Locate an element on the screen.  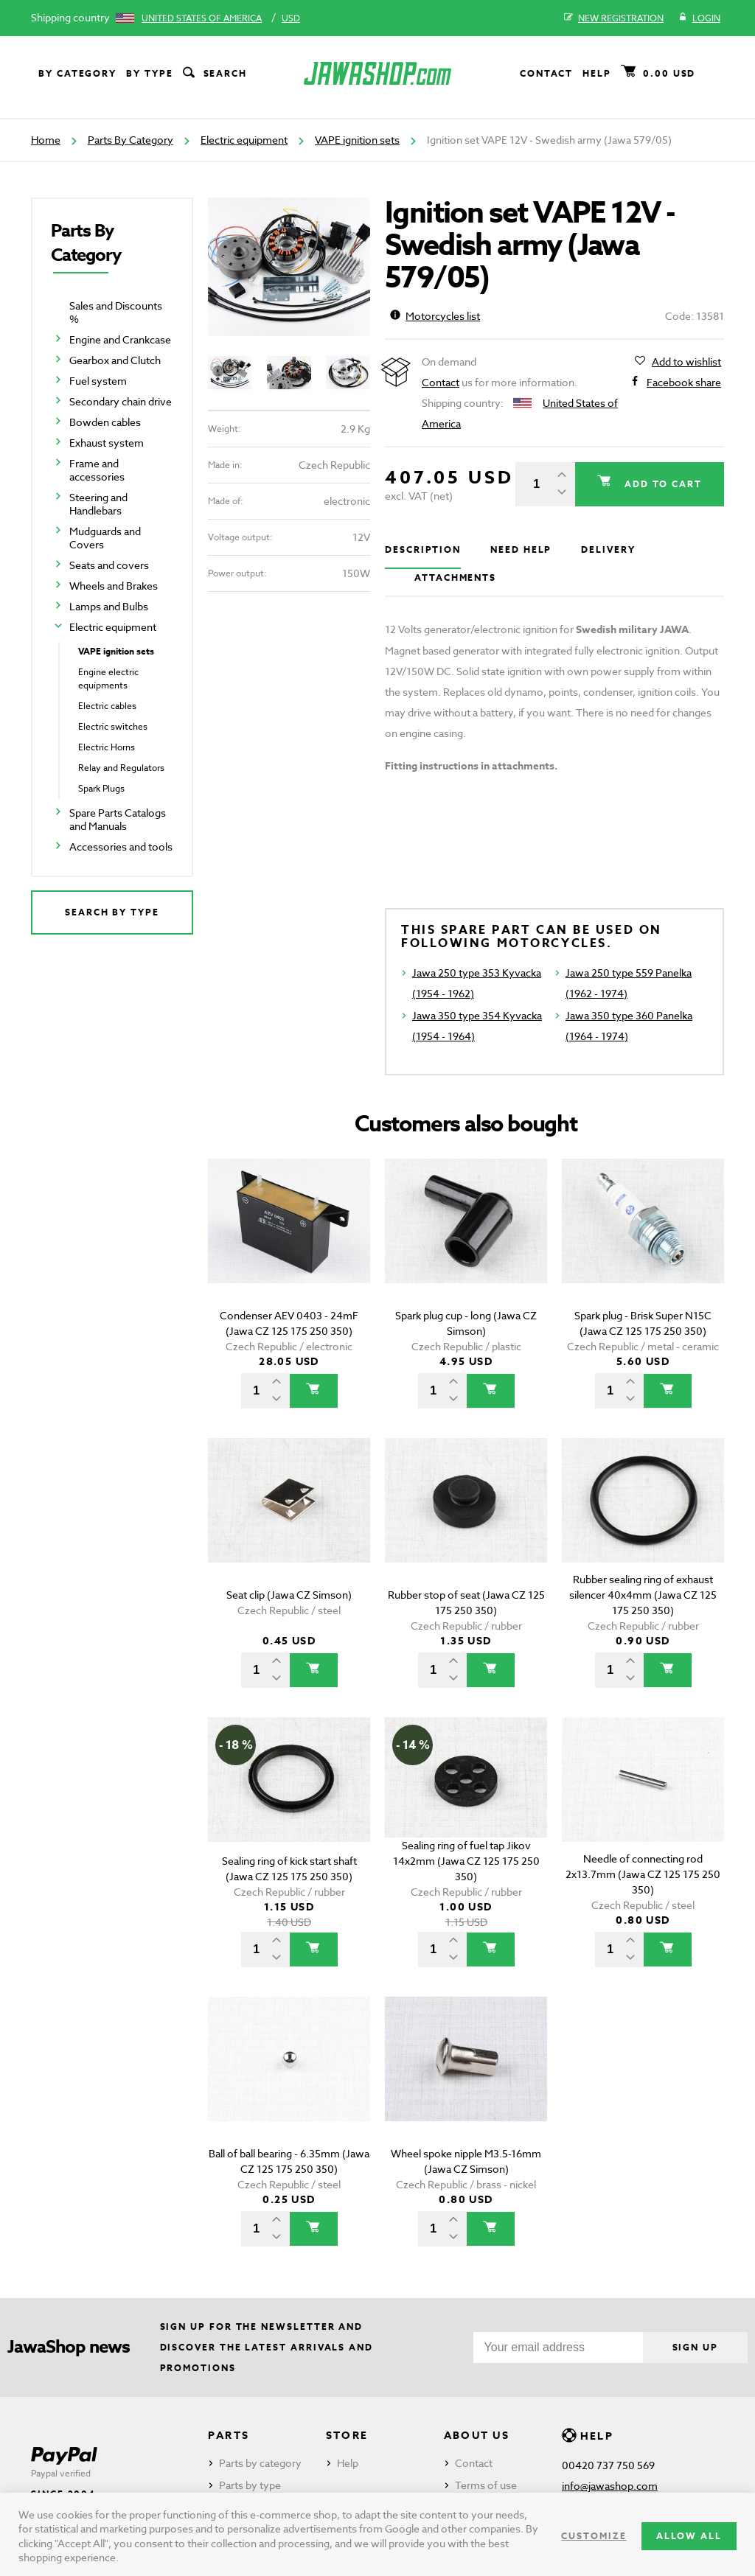
Sign up is located at coordinates (695, 2347).